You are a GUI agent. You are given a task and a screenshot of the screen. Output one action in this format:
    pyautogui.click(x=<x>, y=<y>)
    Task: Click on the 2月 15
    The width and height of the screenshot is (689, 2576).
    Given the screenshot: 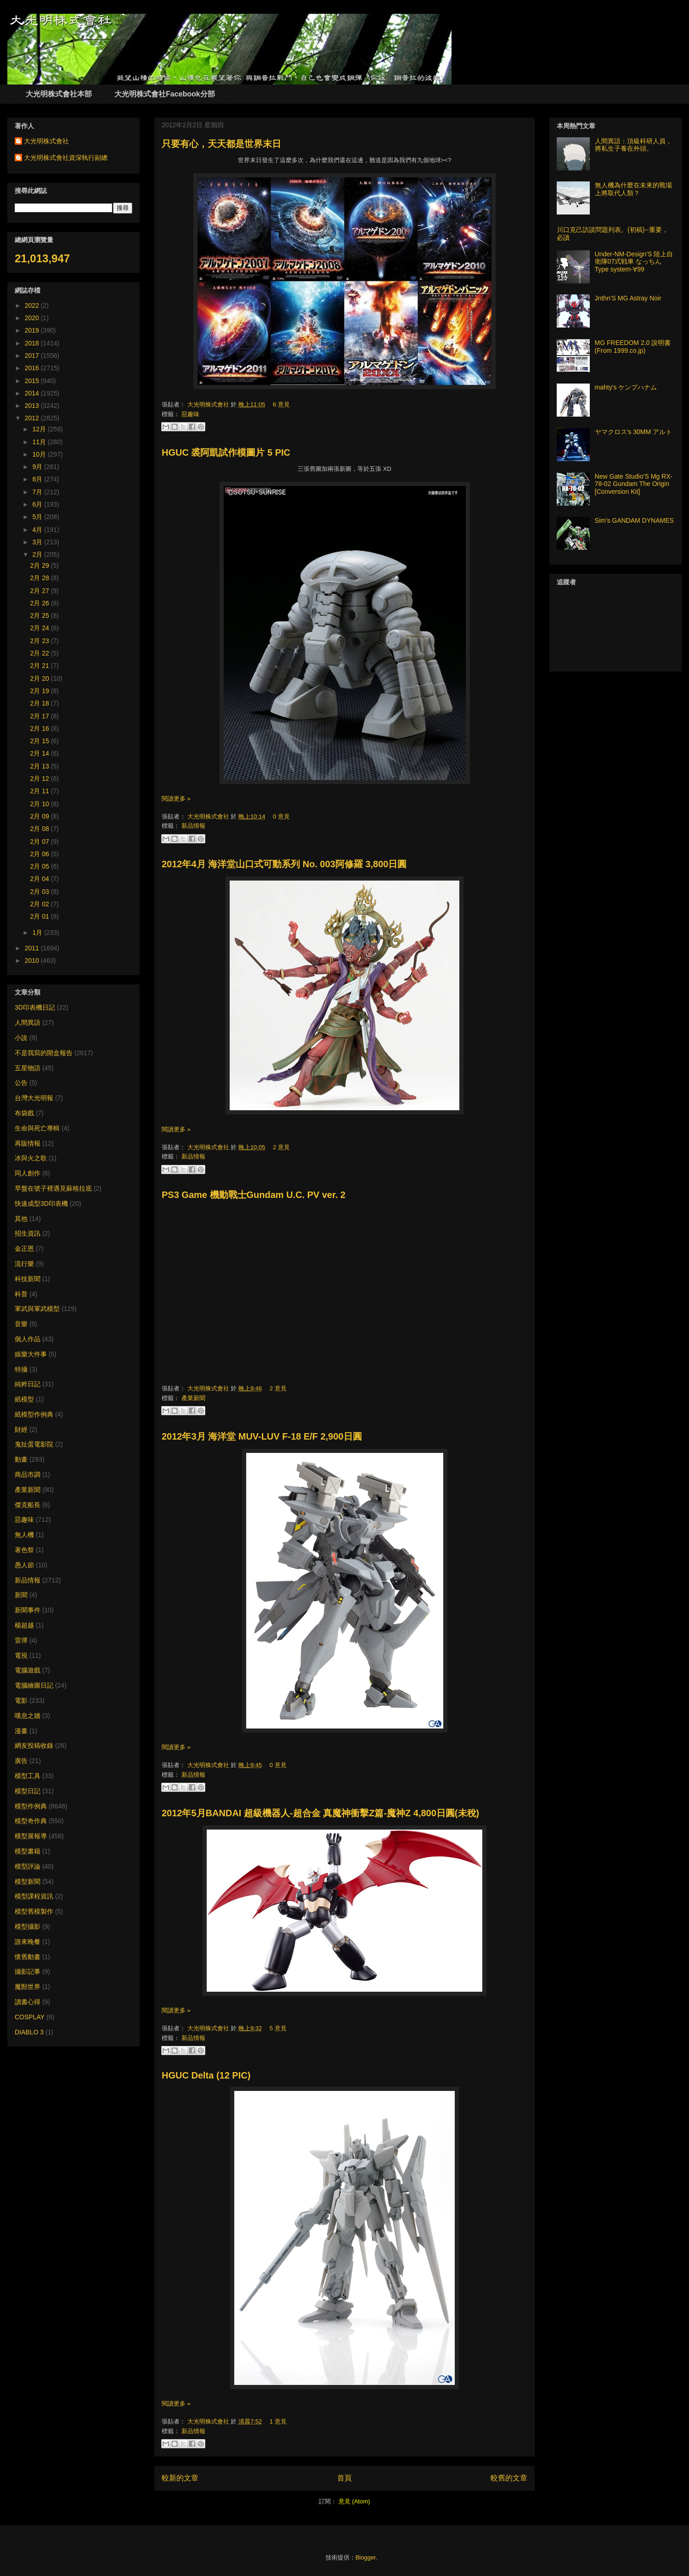 What is the action you would take?
    pyautogui.click(x=40, y=741)
    